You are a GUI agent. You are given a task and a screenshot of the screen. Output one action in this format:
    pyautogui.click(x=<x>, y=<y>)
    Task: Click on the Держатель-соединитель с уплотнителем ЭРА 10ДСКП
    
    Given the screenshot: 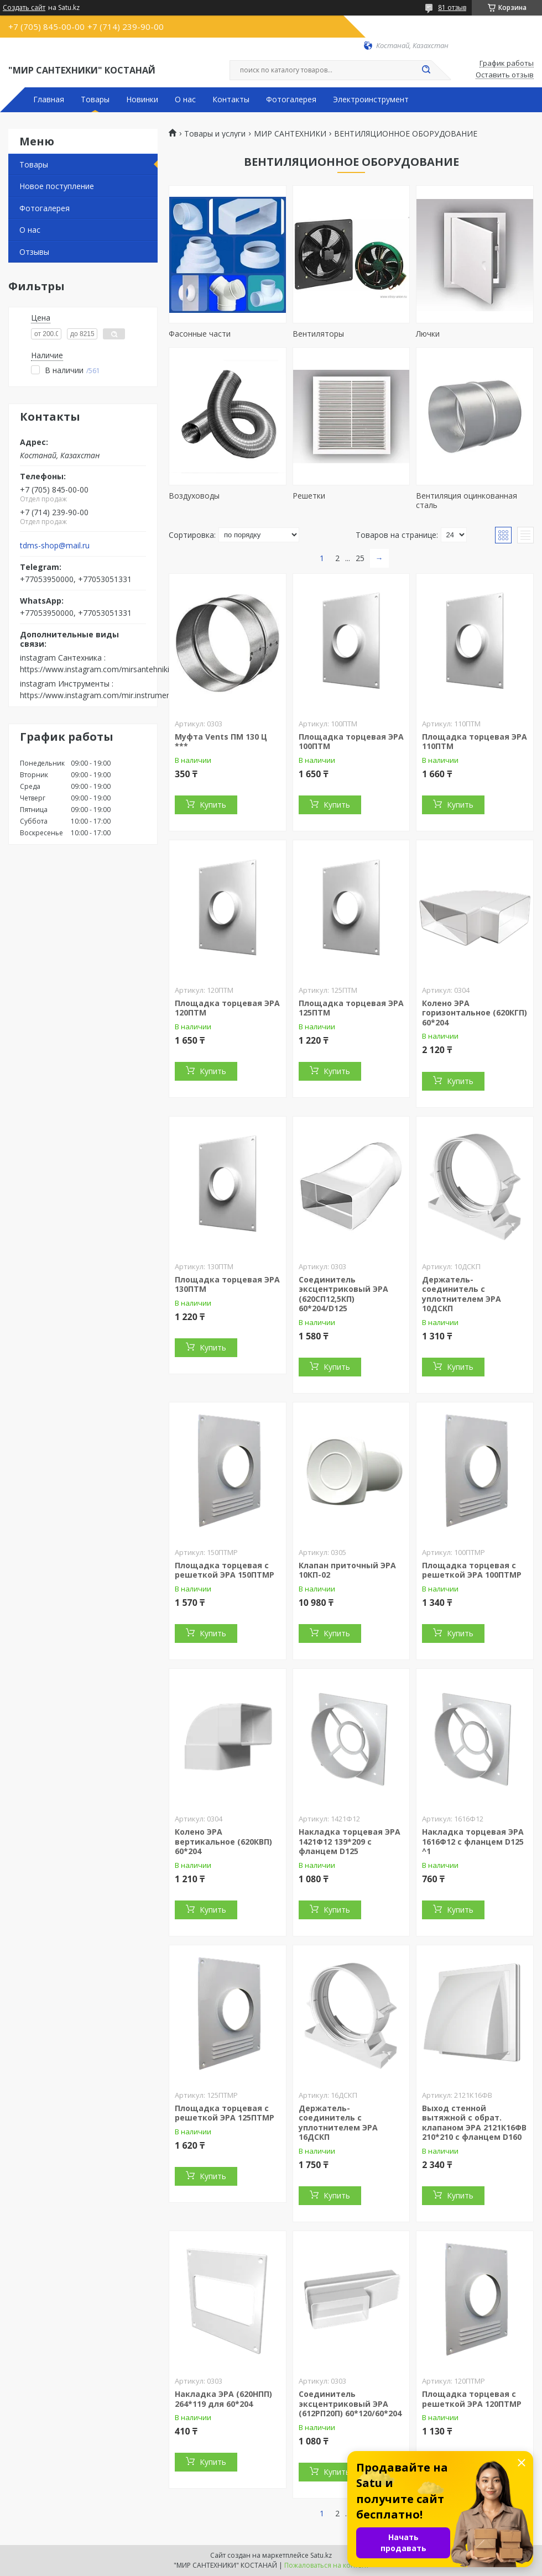 What is the action you would take?
    pyautogui.click(x=461, y=1294)
    